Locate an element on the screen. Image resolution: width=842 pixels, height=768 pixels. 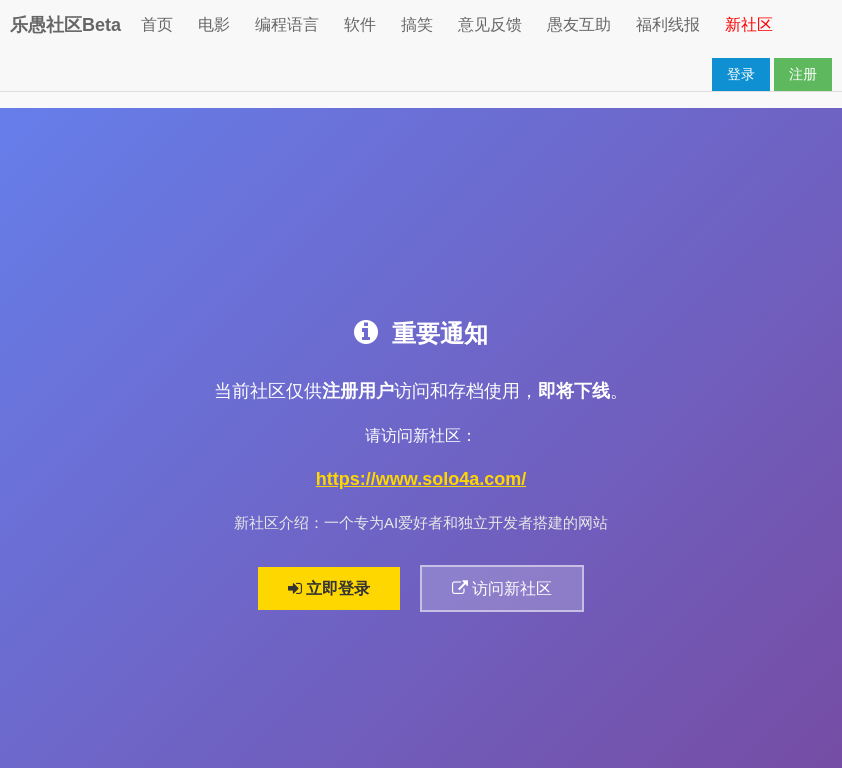
搞笑 is located at coordinates (417, 24).